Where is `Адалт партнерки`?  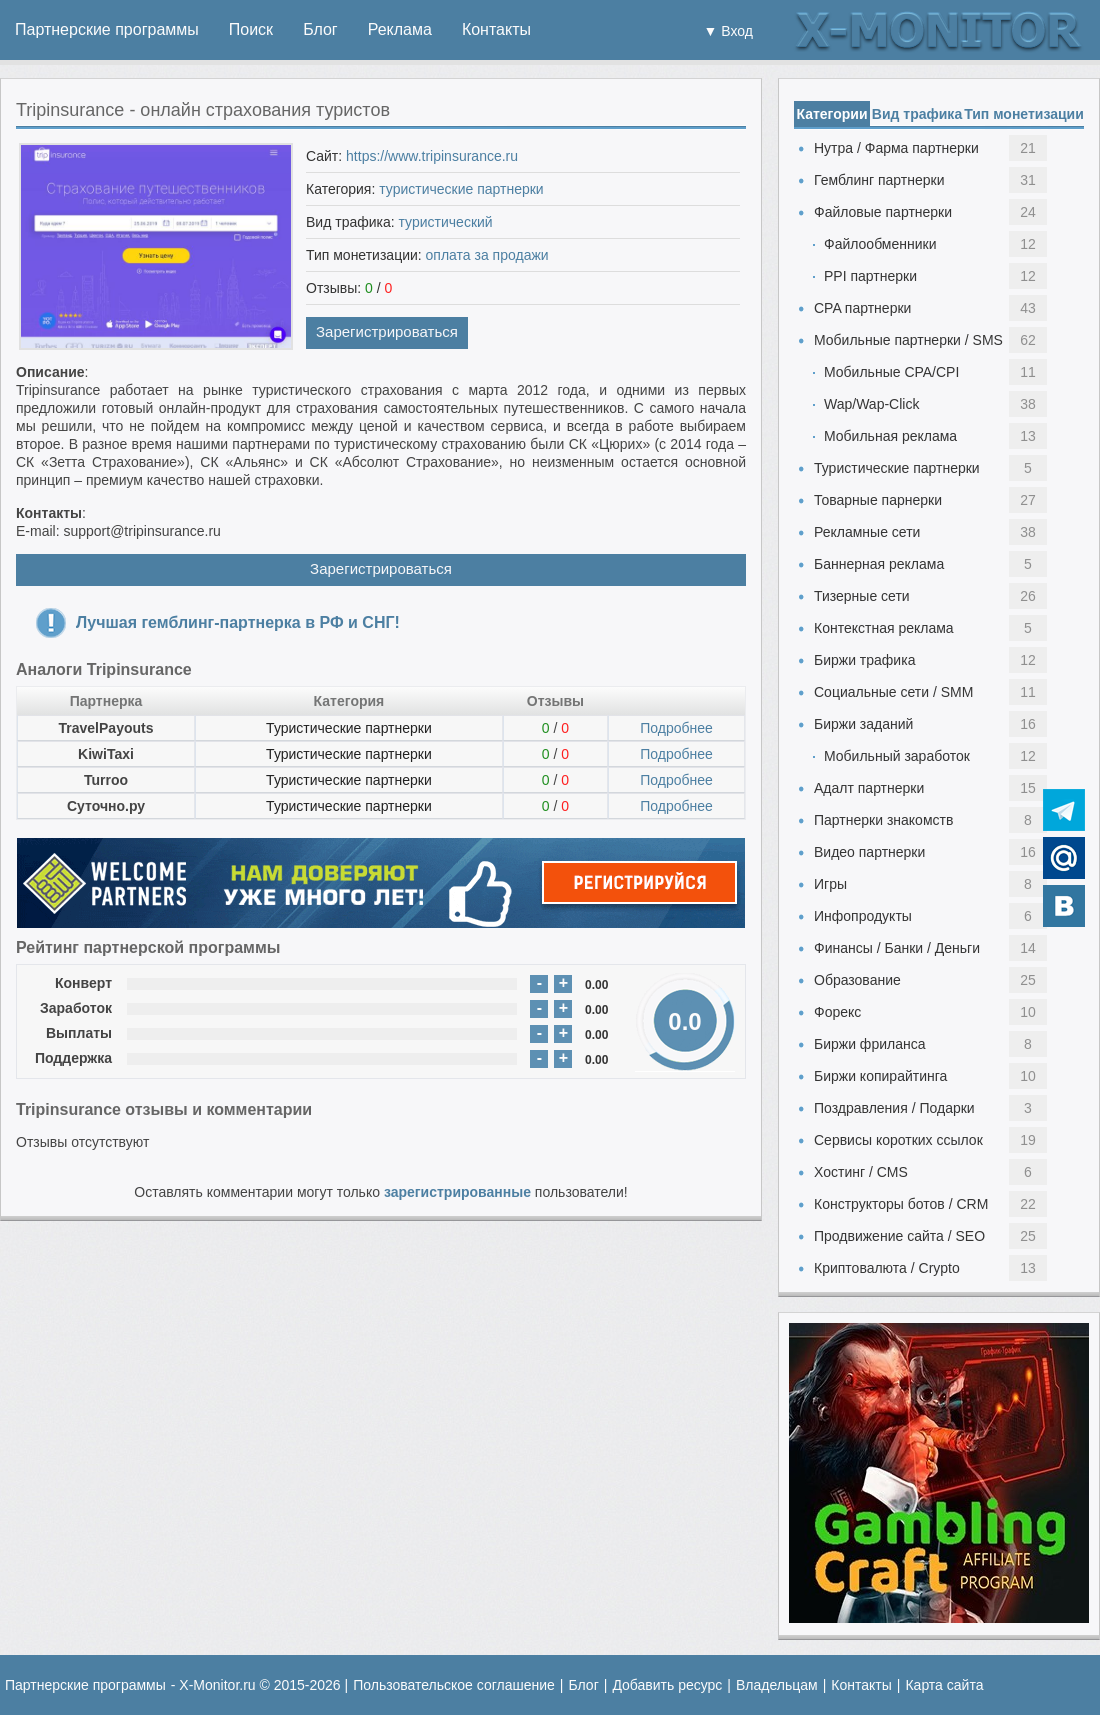 Адалт партнерки is located at coordinates (869, 788).